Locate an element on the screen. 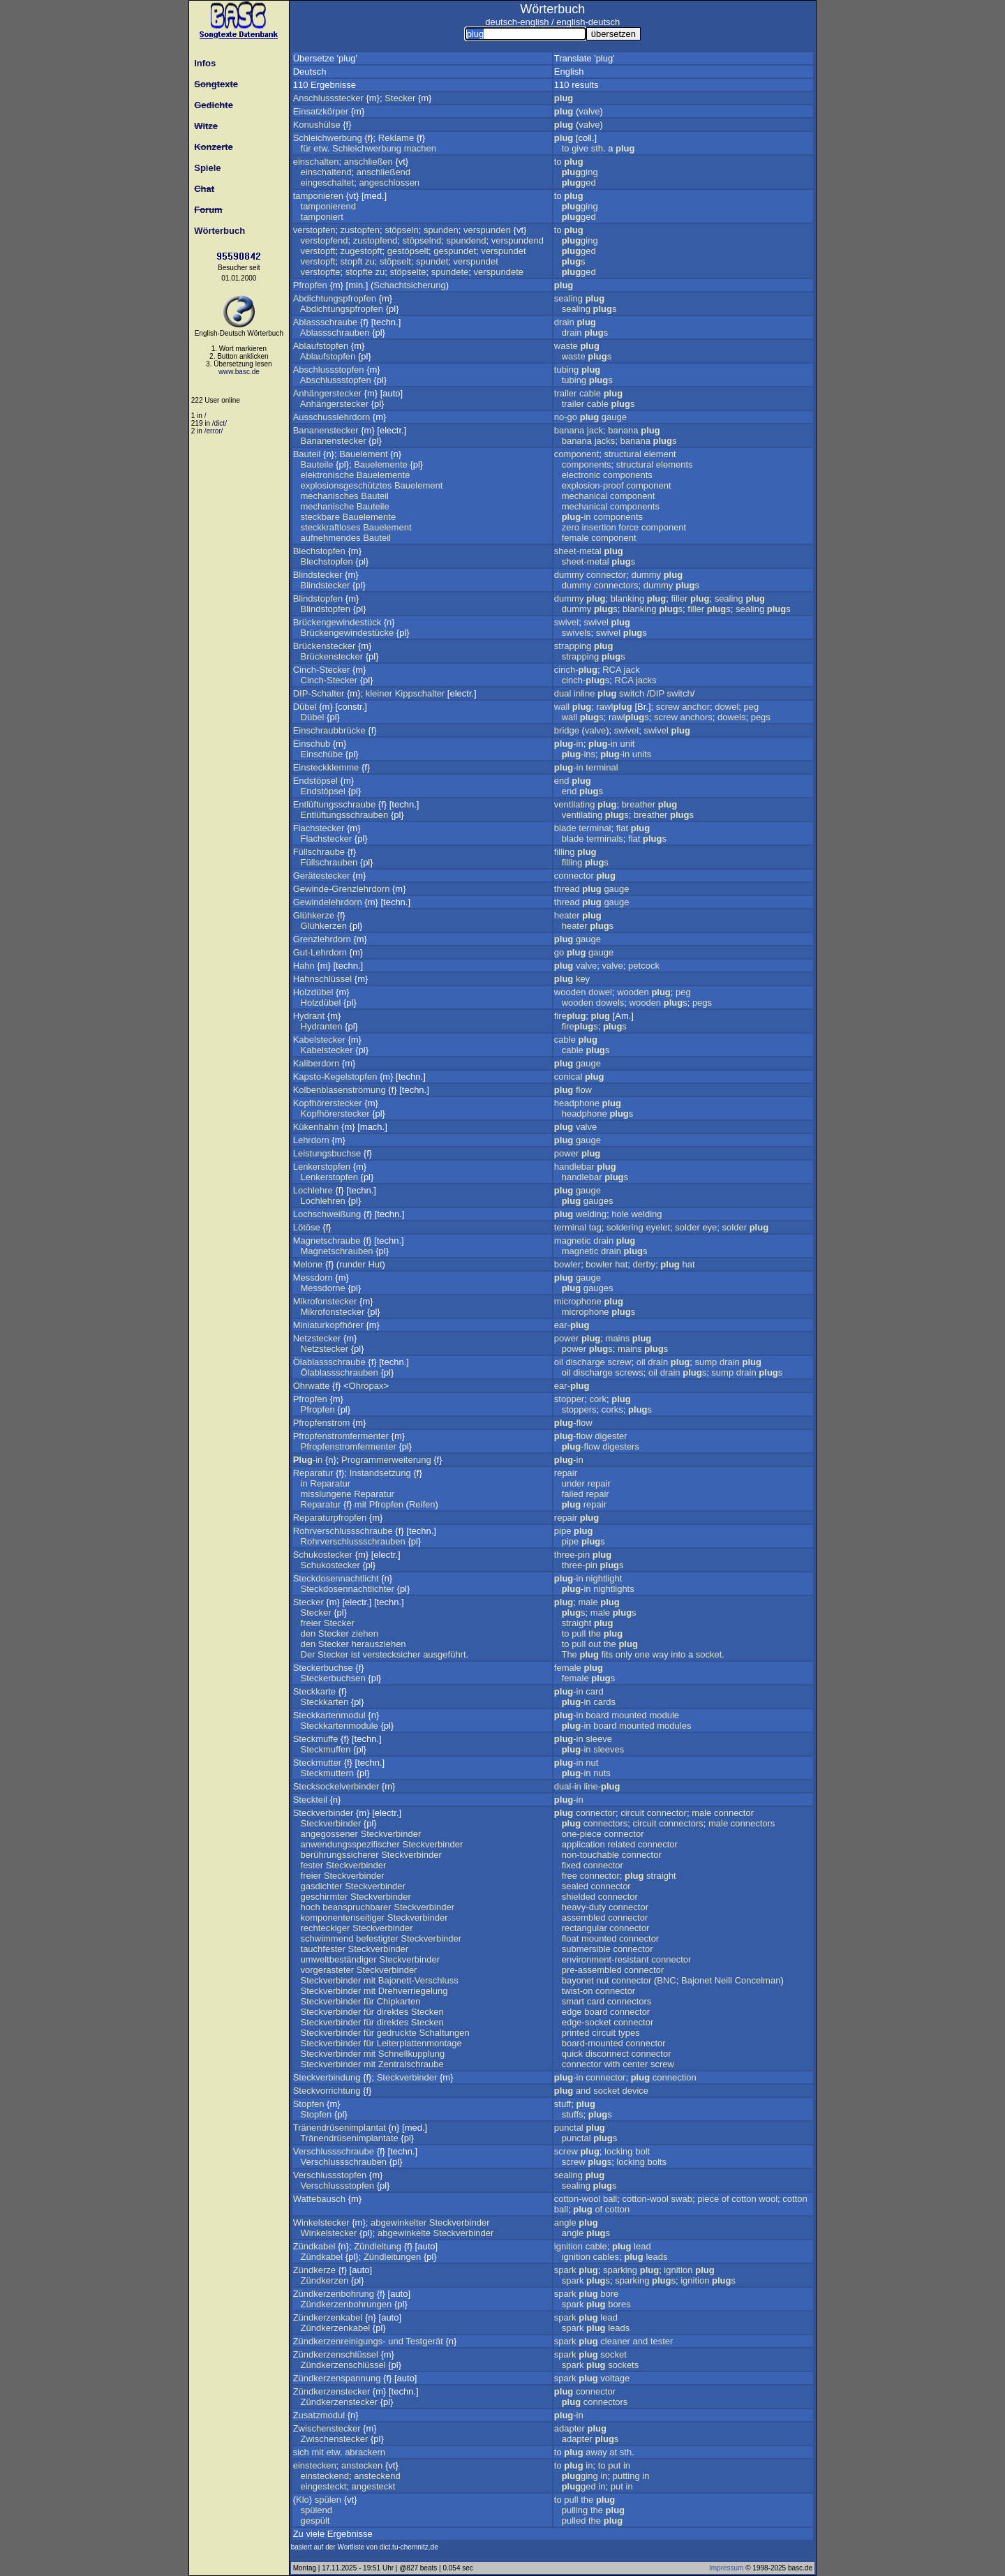 This screenshot has height=2576, width=1005. stoppers is located at coordinates (579, 1409).